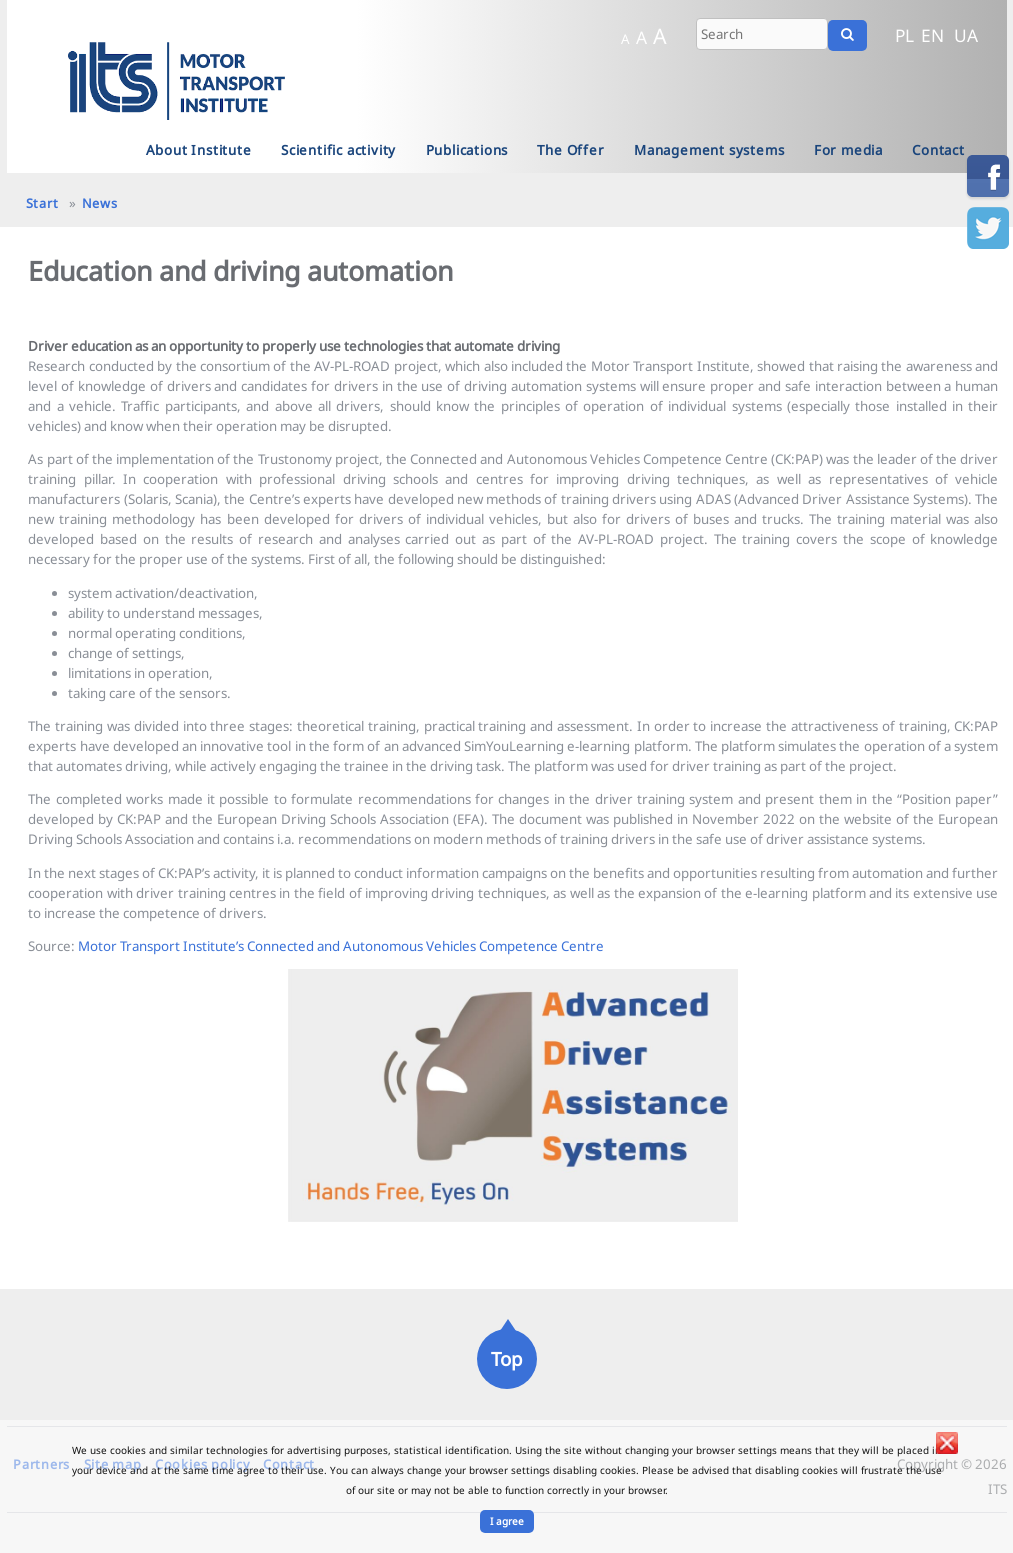  What do you see at coordinates (904, 35) in the screenshot?
I see `PL` at bounding box center [904, 35].